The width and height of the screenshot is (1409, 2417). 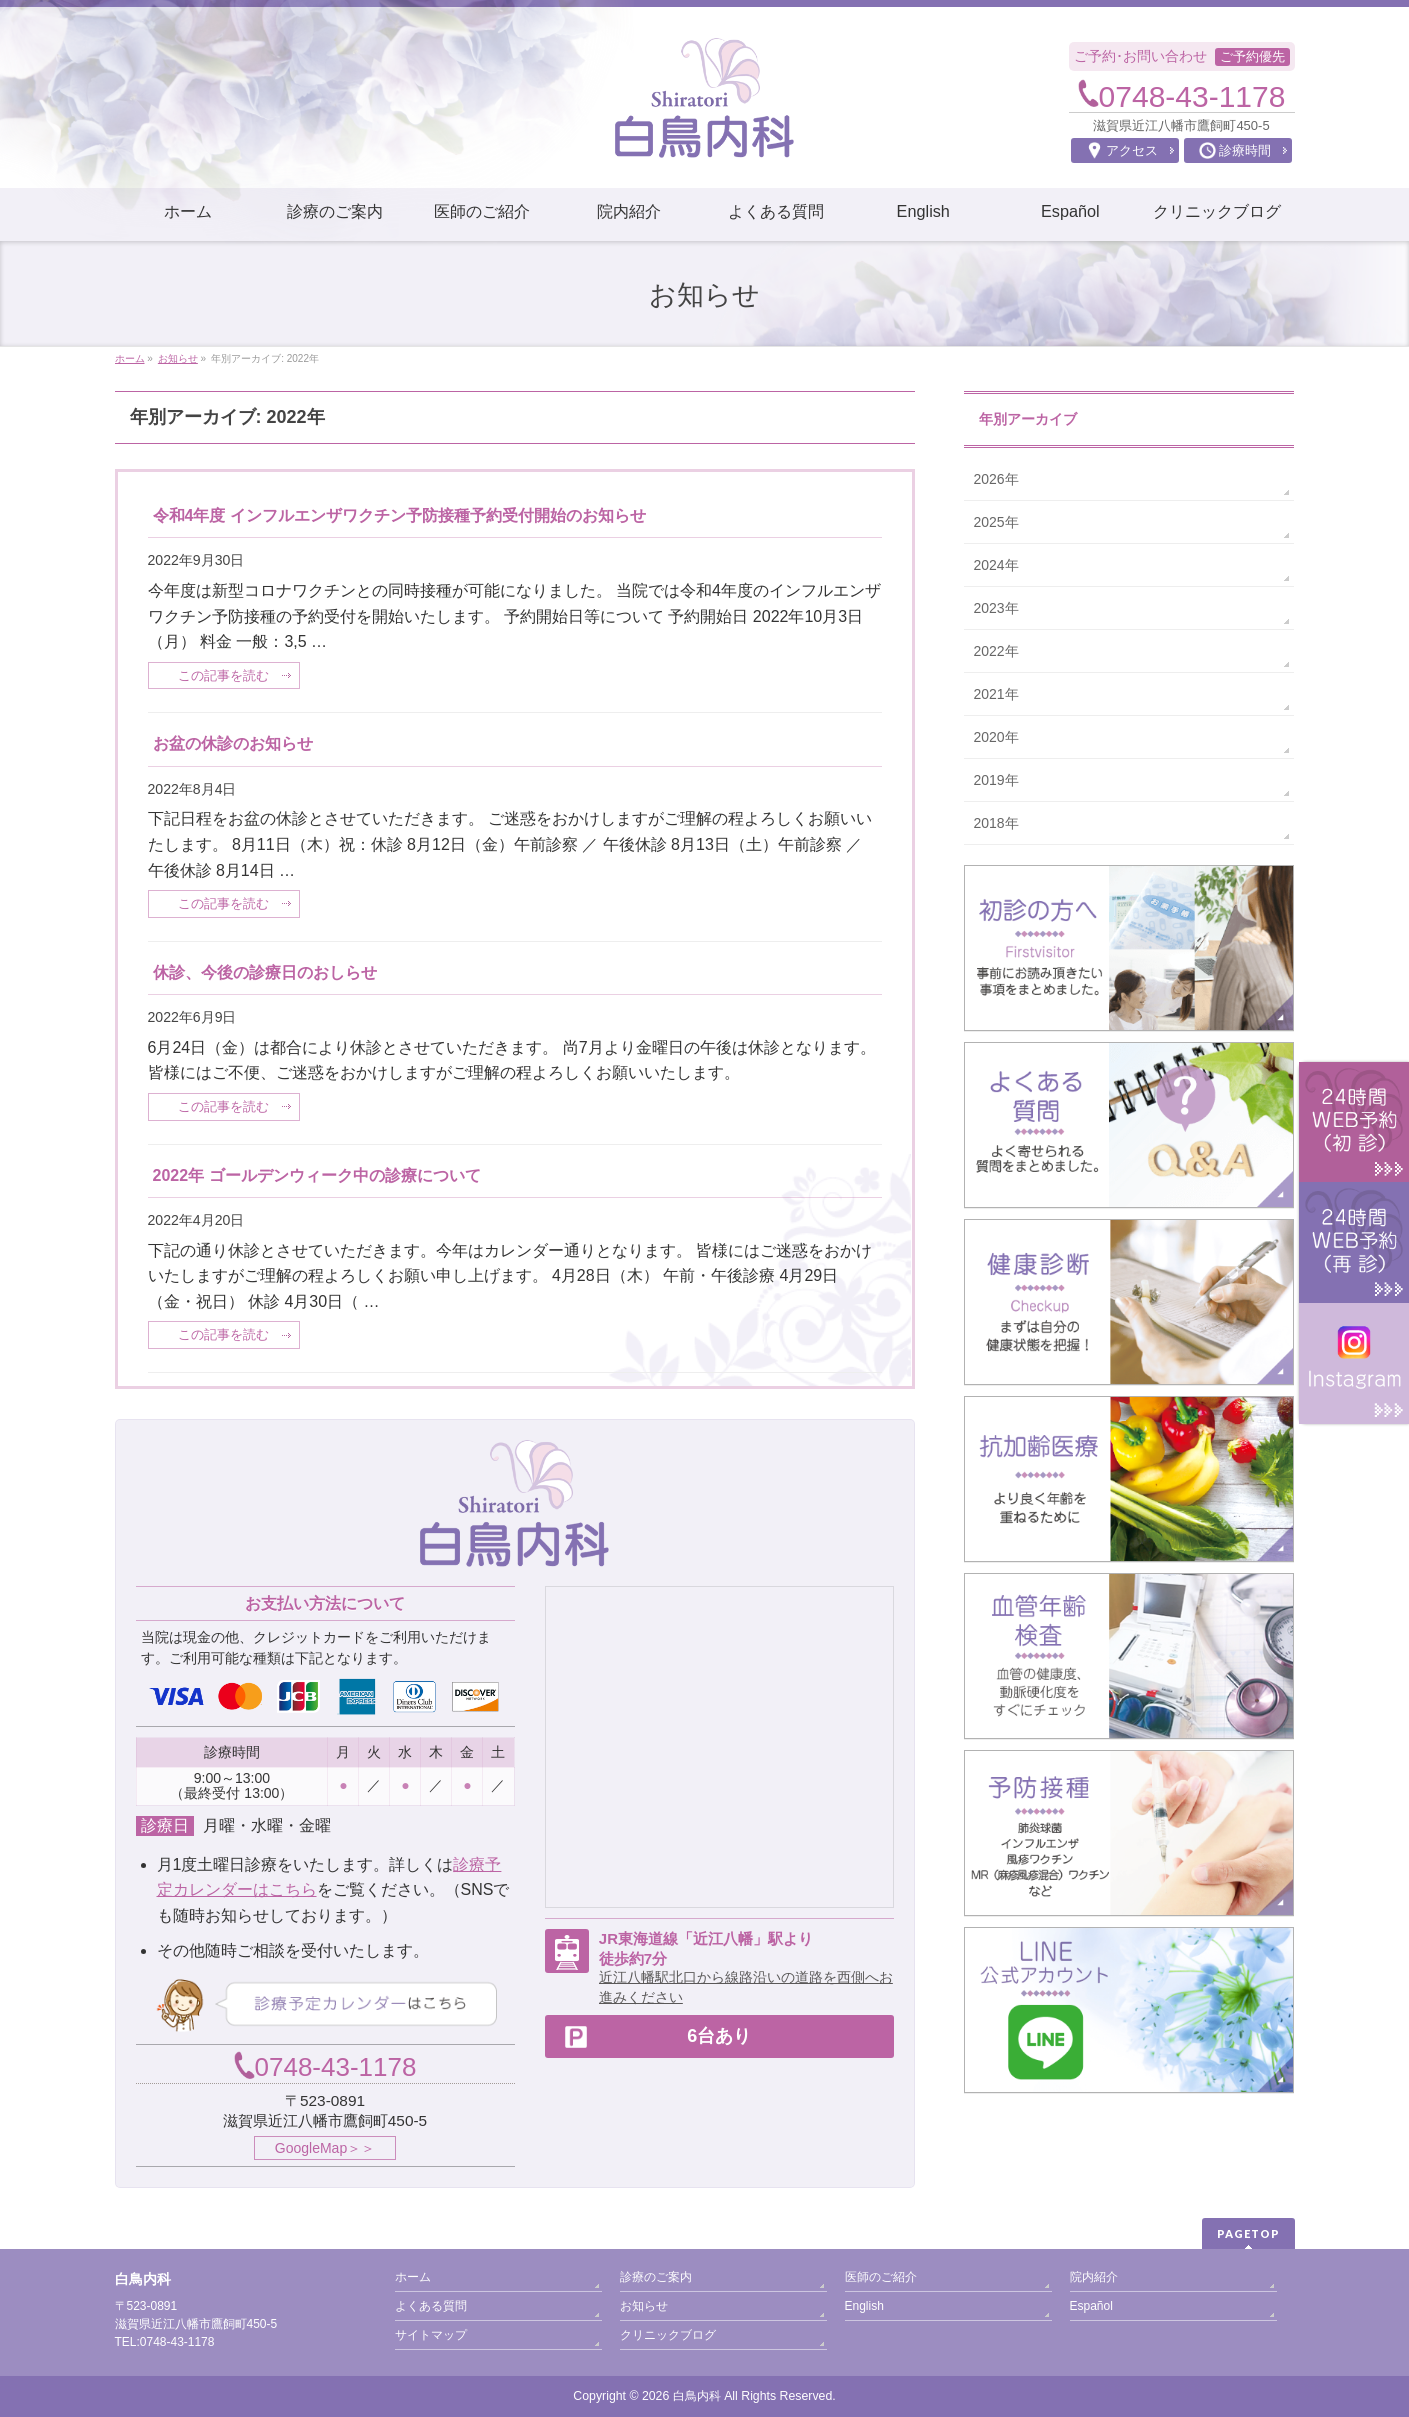 I want to click on 2021年, so click(x=996, y=694).